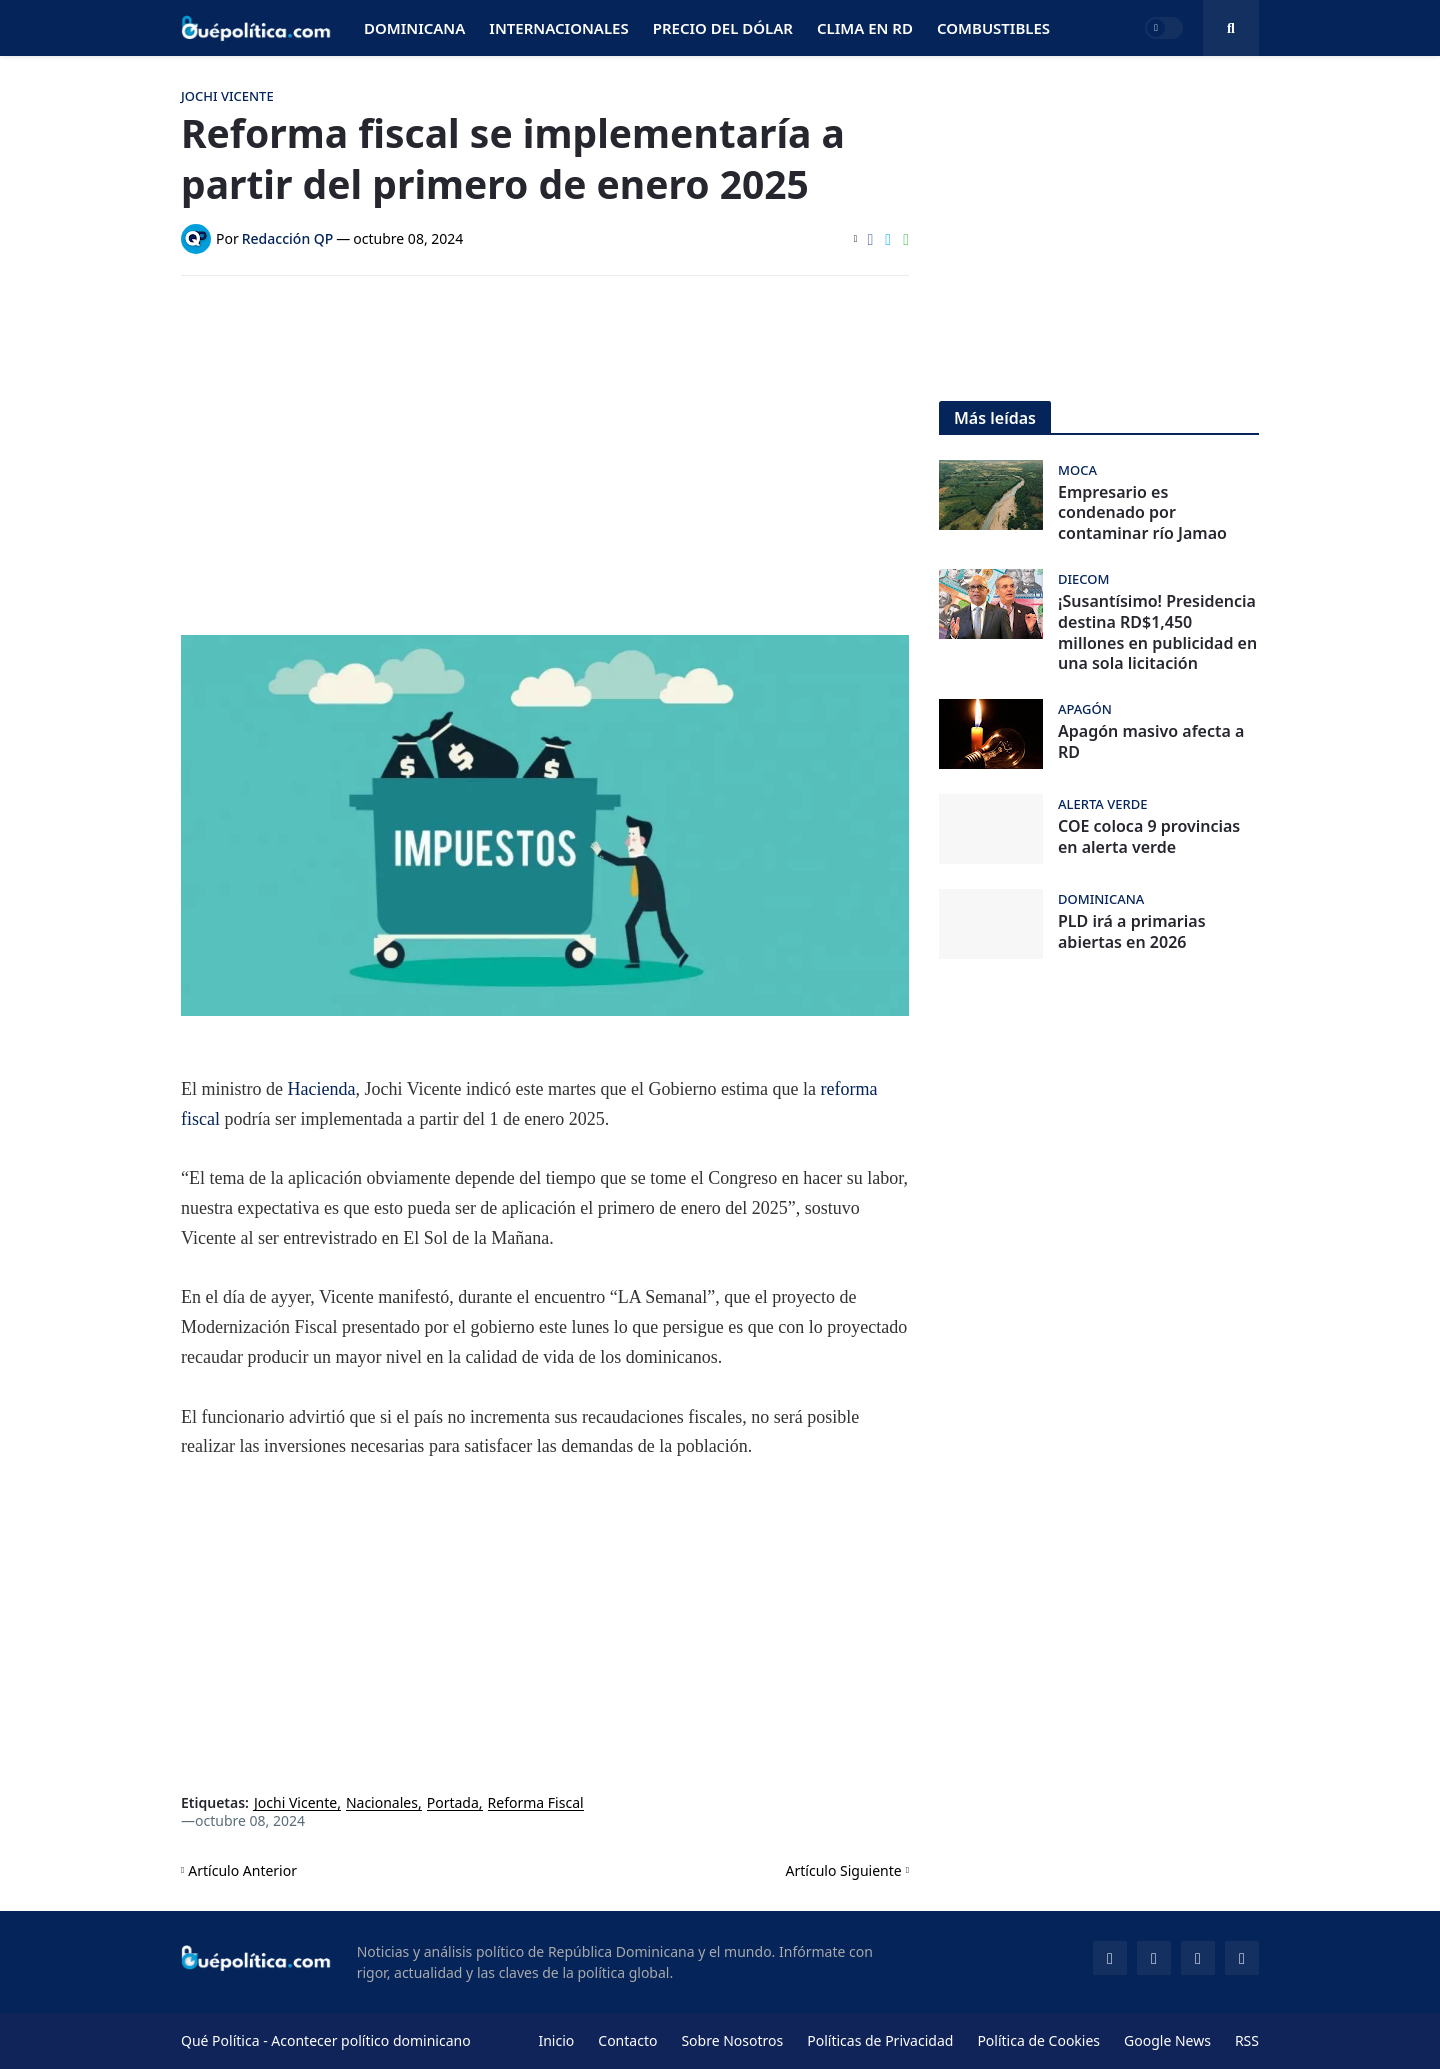  What do you see at coordinates (558, 28) in the screenshot?
I see `Internacionales [menuitem]` at bounding box center [558, 28].